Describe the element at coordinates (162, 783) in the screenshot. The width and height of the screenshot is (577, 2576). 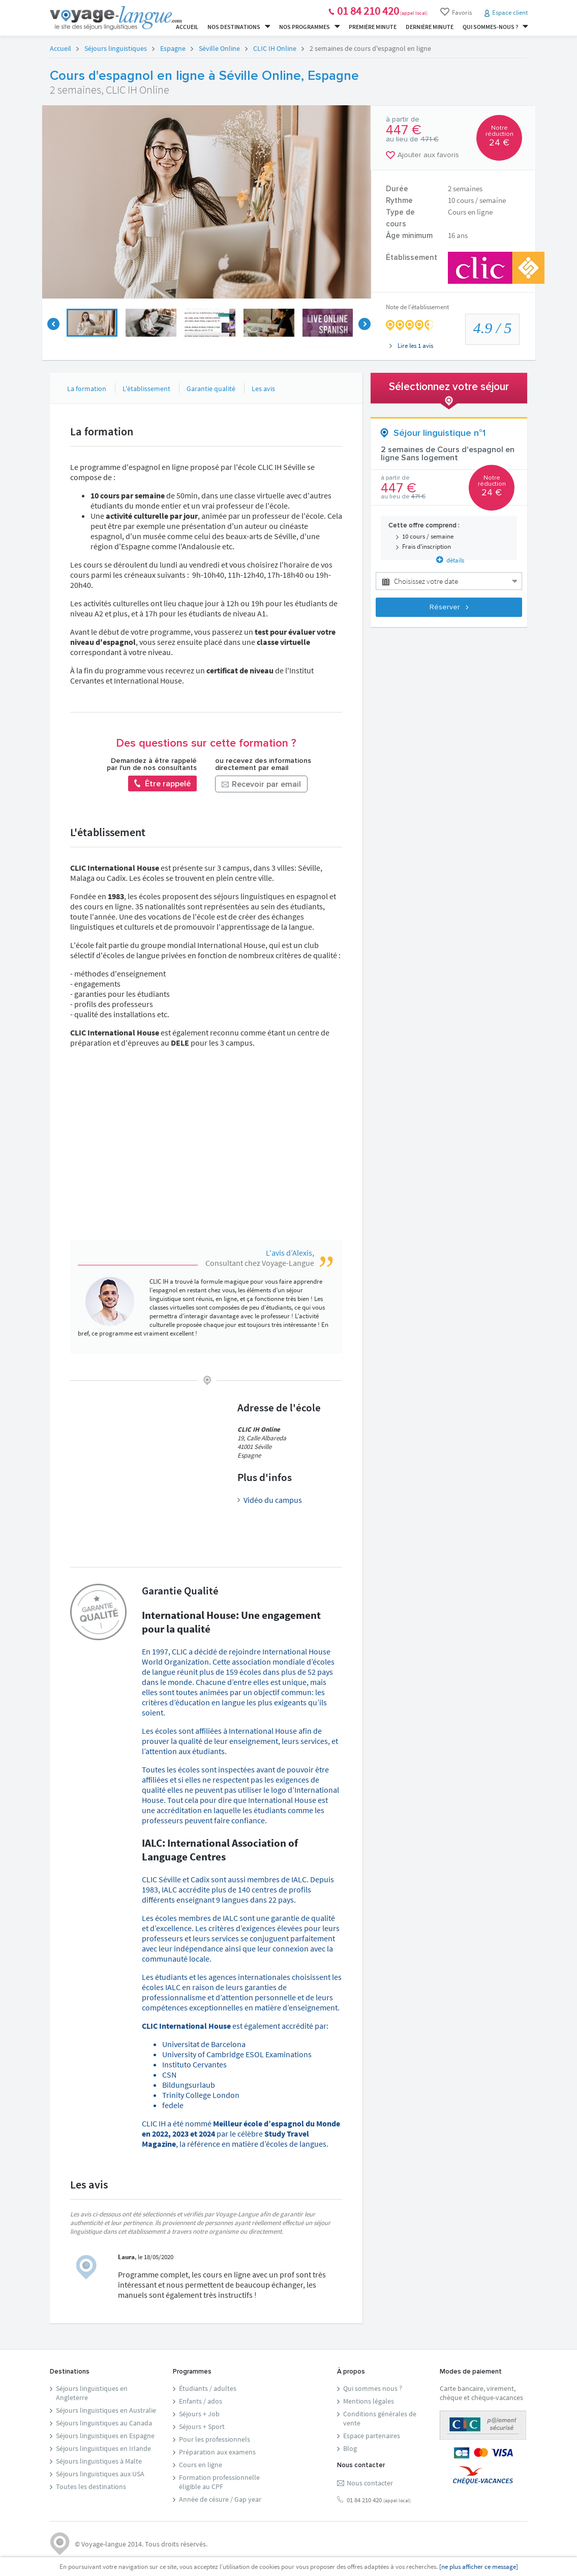
I see `Être rappelé` at that location.